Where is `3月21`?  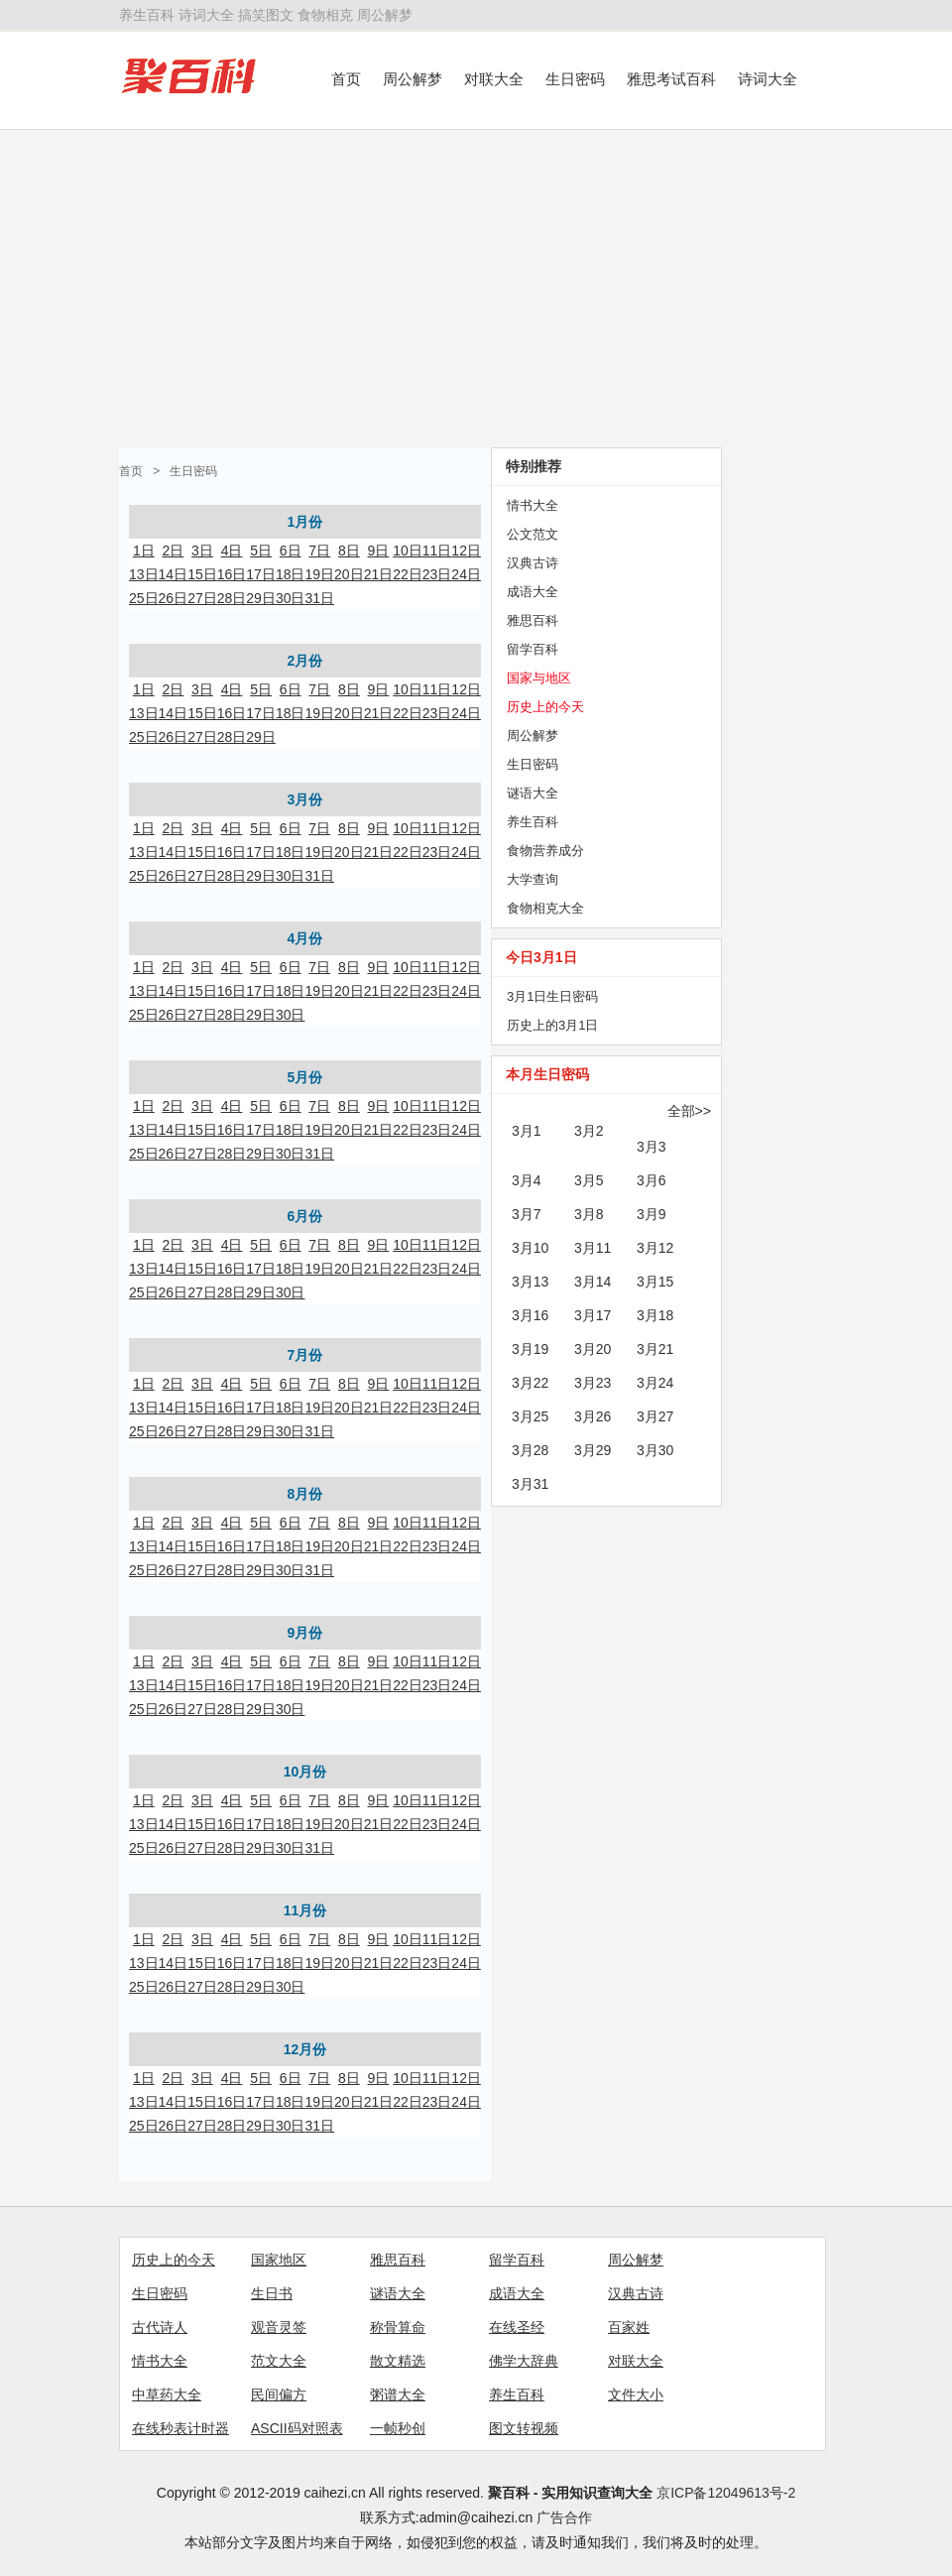
3月21 is located at coordinates (655, 1349).